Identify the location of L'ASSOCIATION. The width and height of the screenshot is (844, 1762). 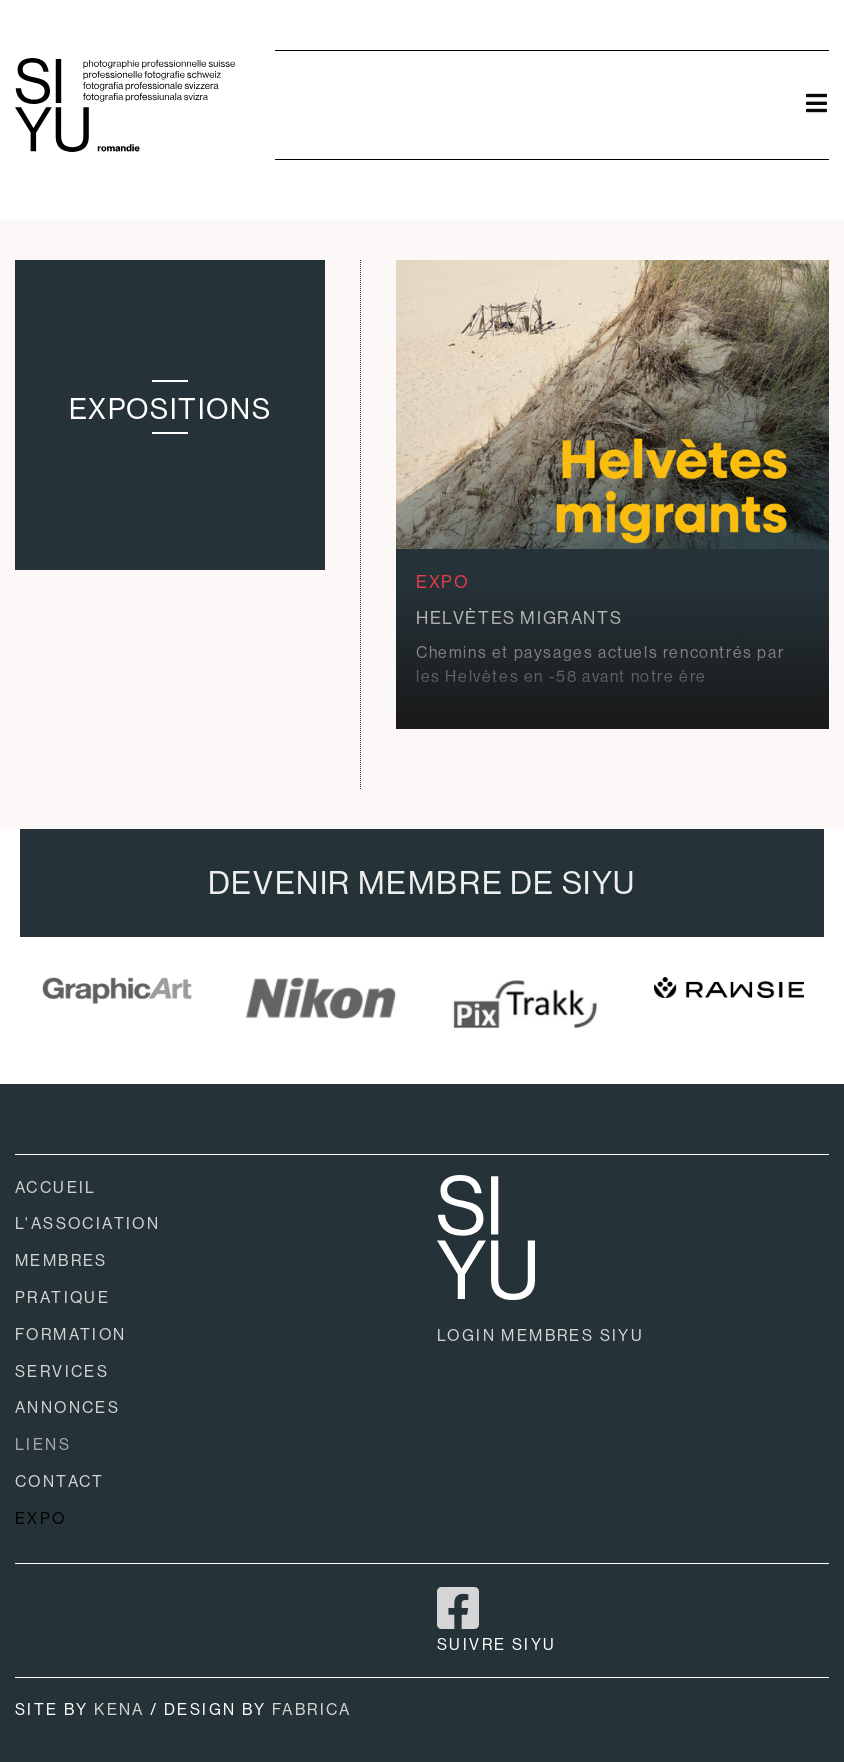
(87, 1223).